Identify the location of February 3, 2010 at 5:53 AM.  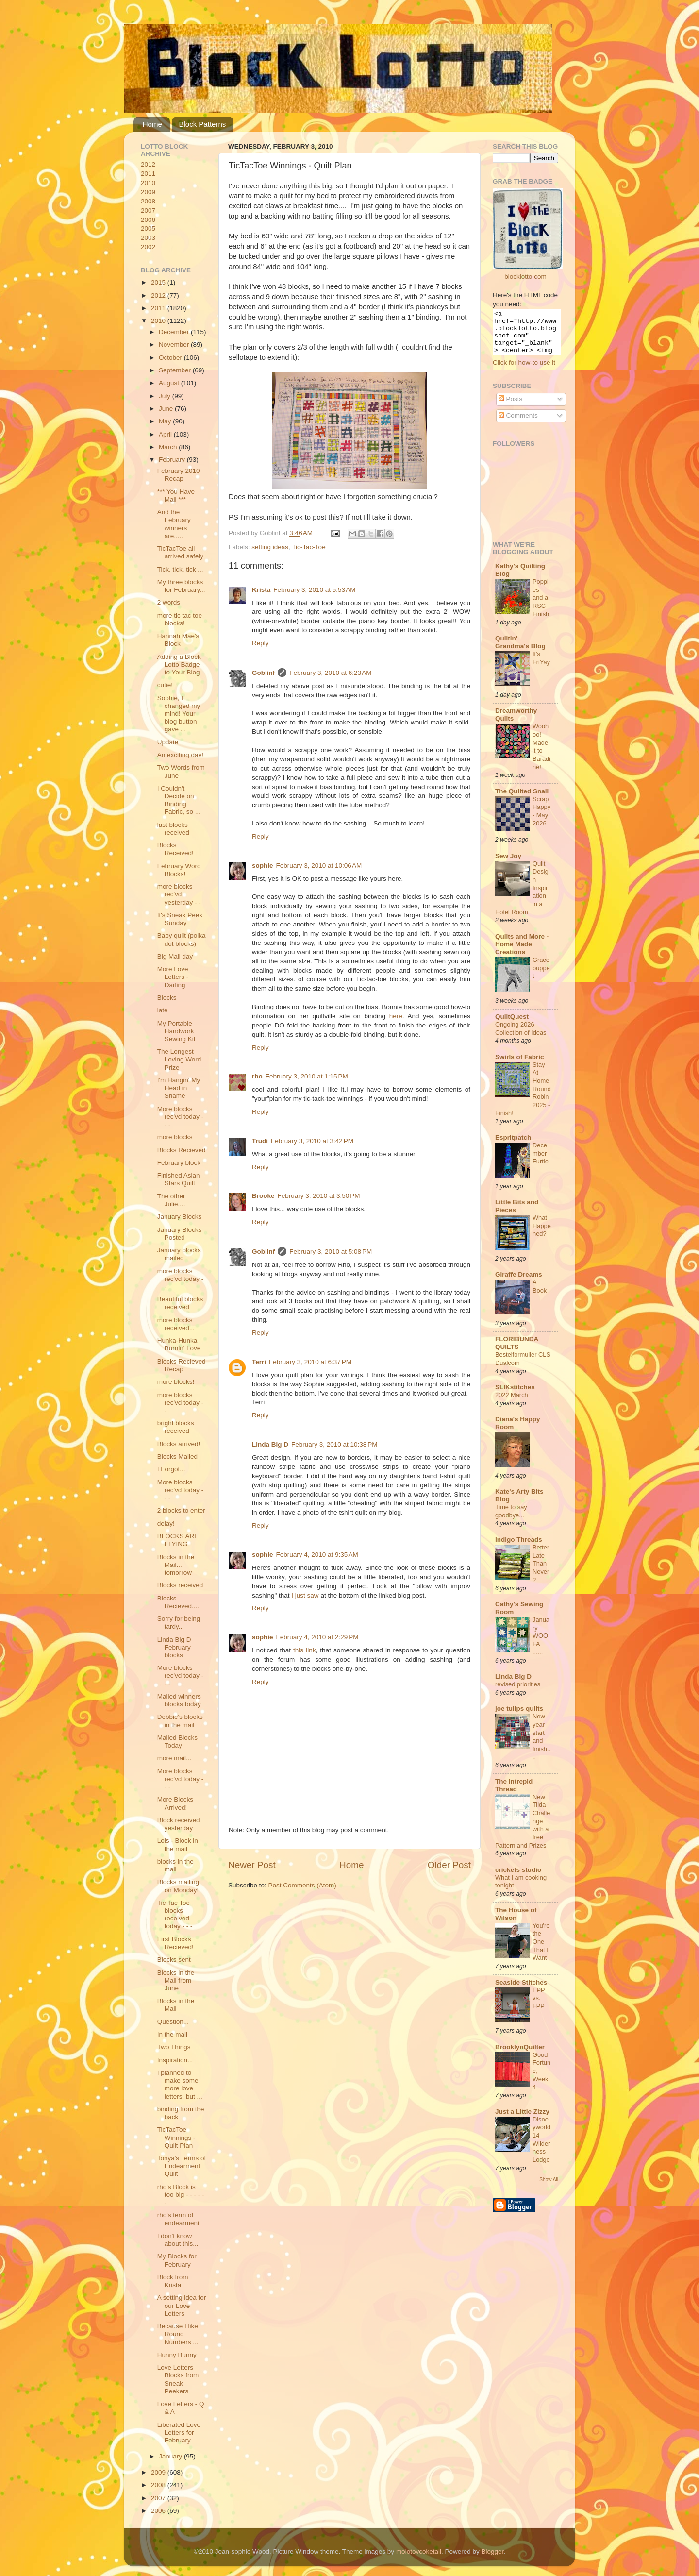
(314, 589).